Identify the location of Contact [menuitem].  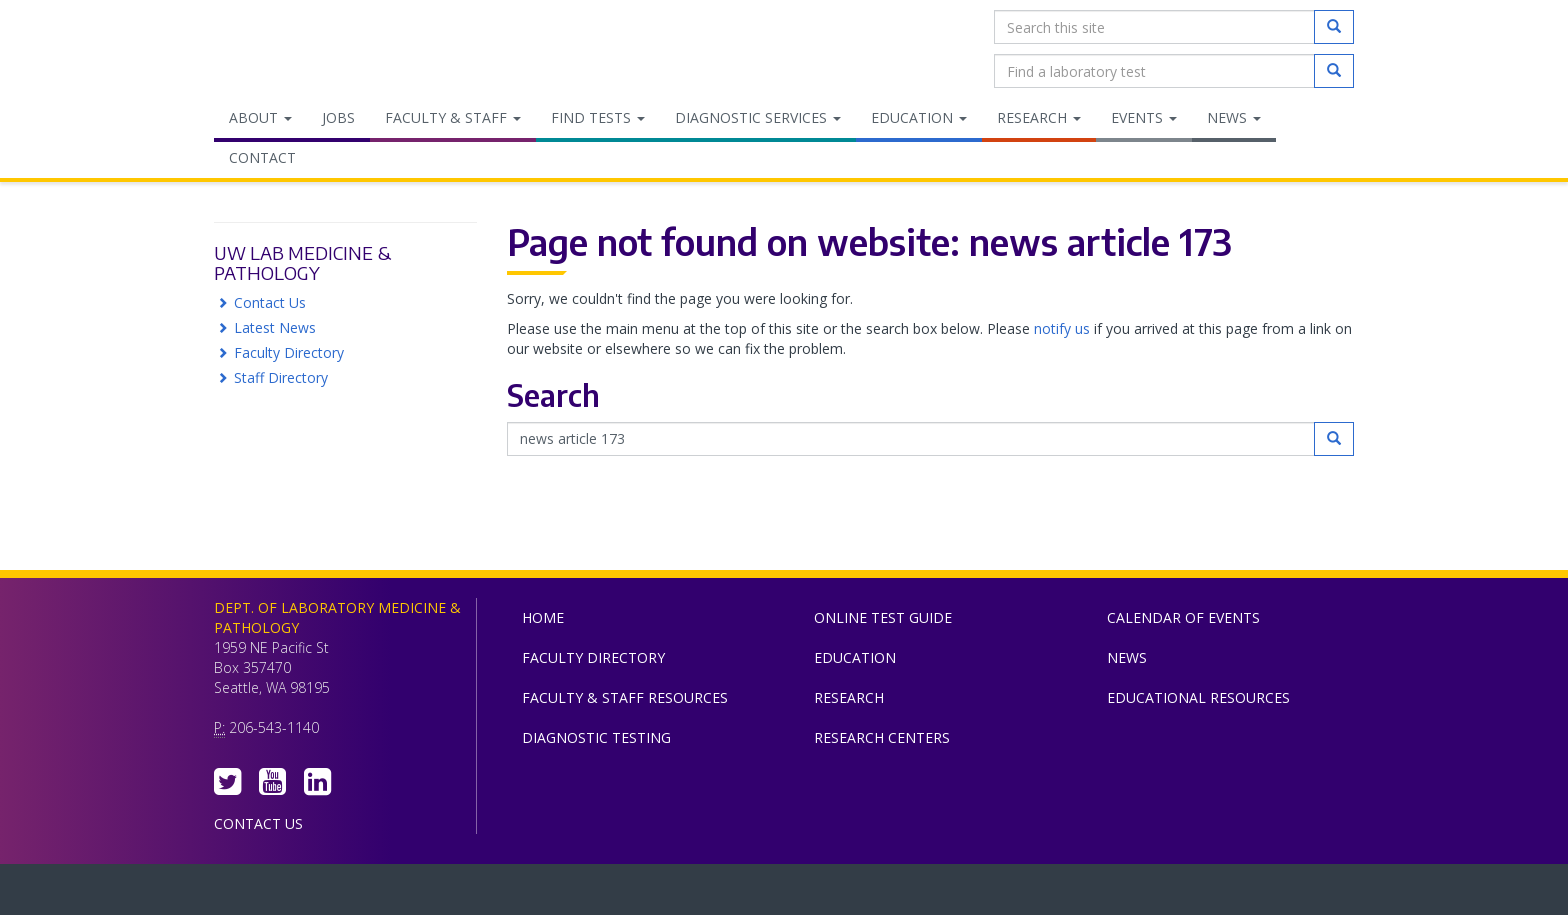
(262, 157).